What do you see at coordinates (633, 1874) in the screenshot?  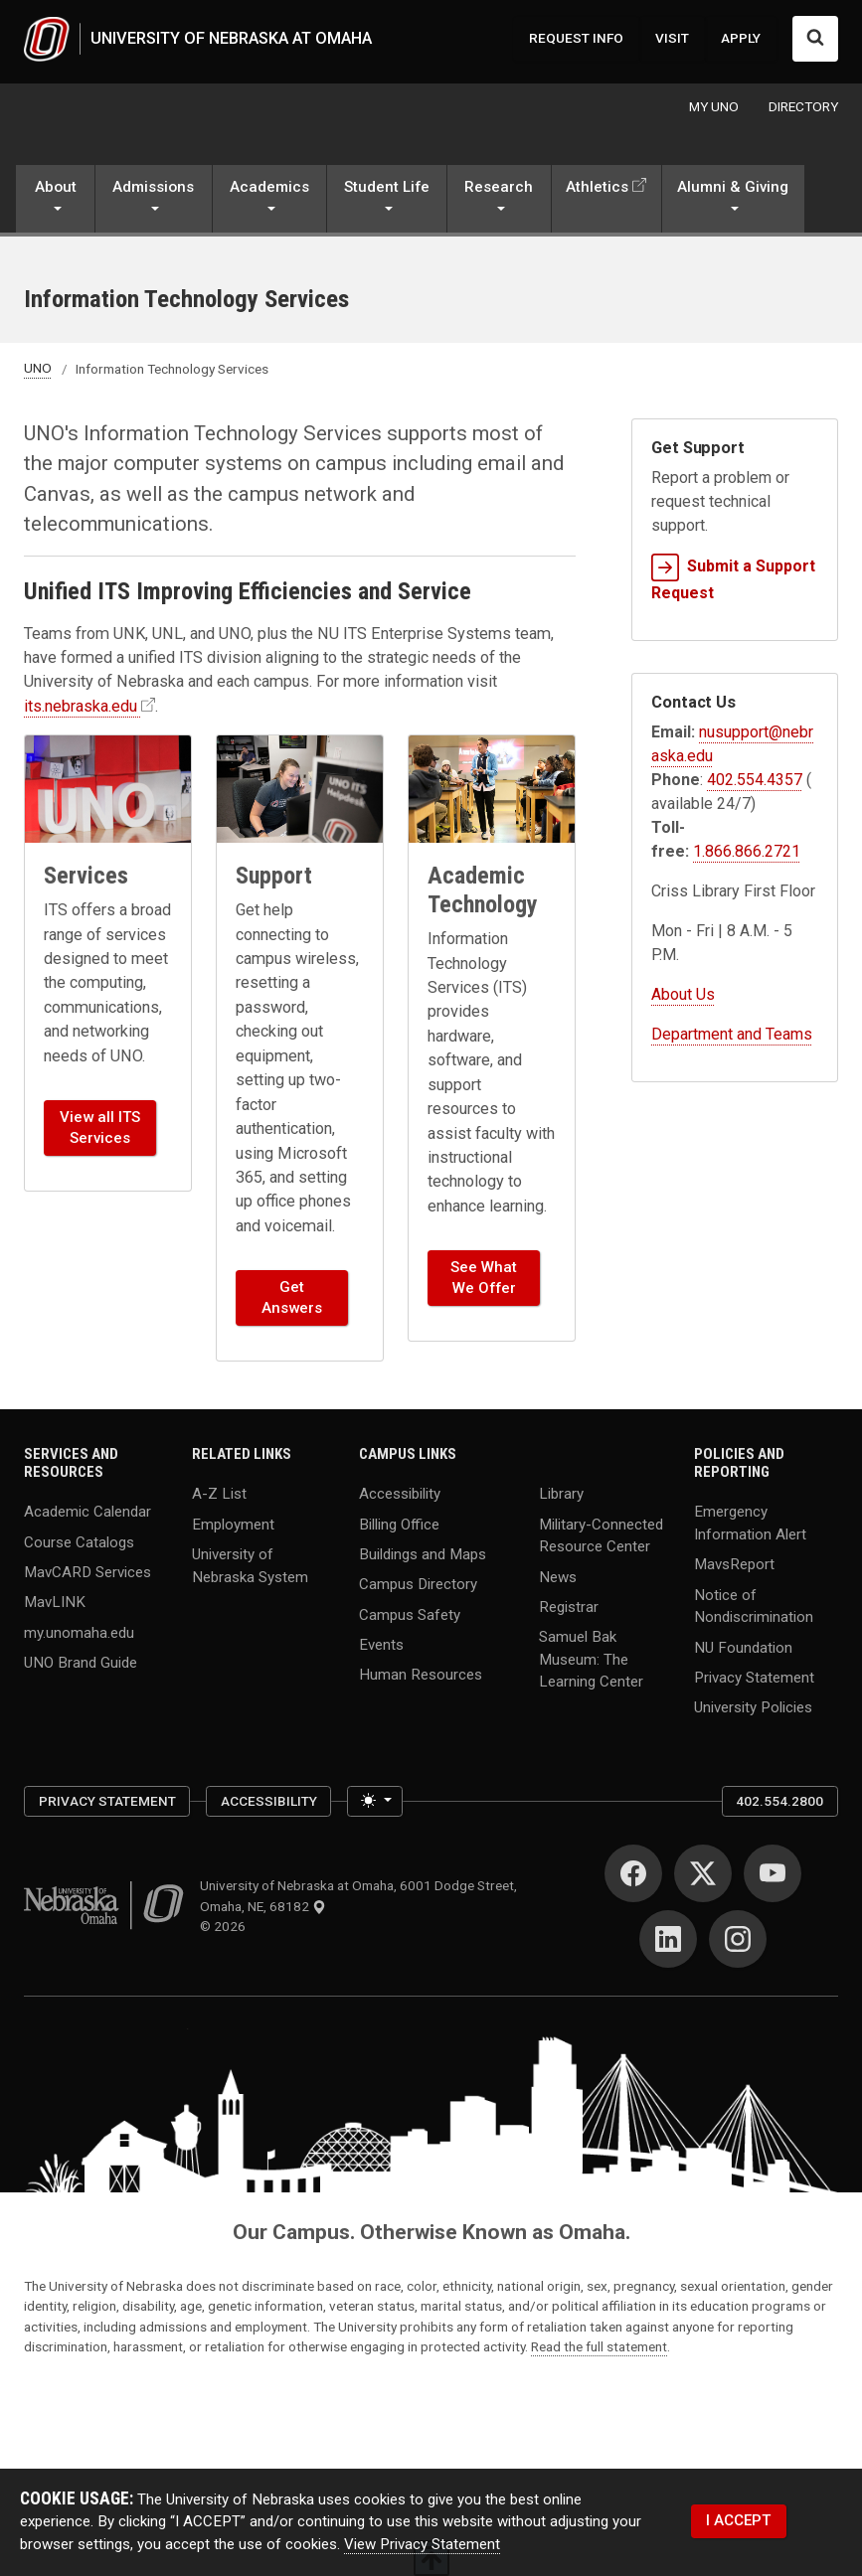 I see `[Facebook]` at bounding box center [633, 1874].